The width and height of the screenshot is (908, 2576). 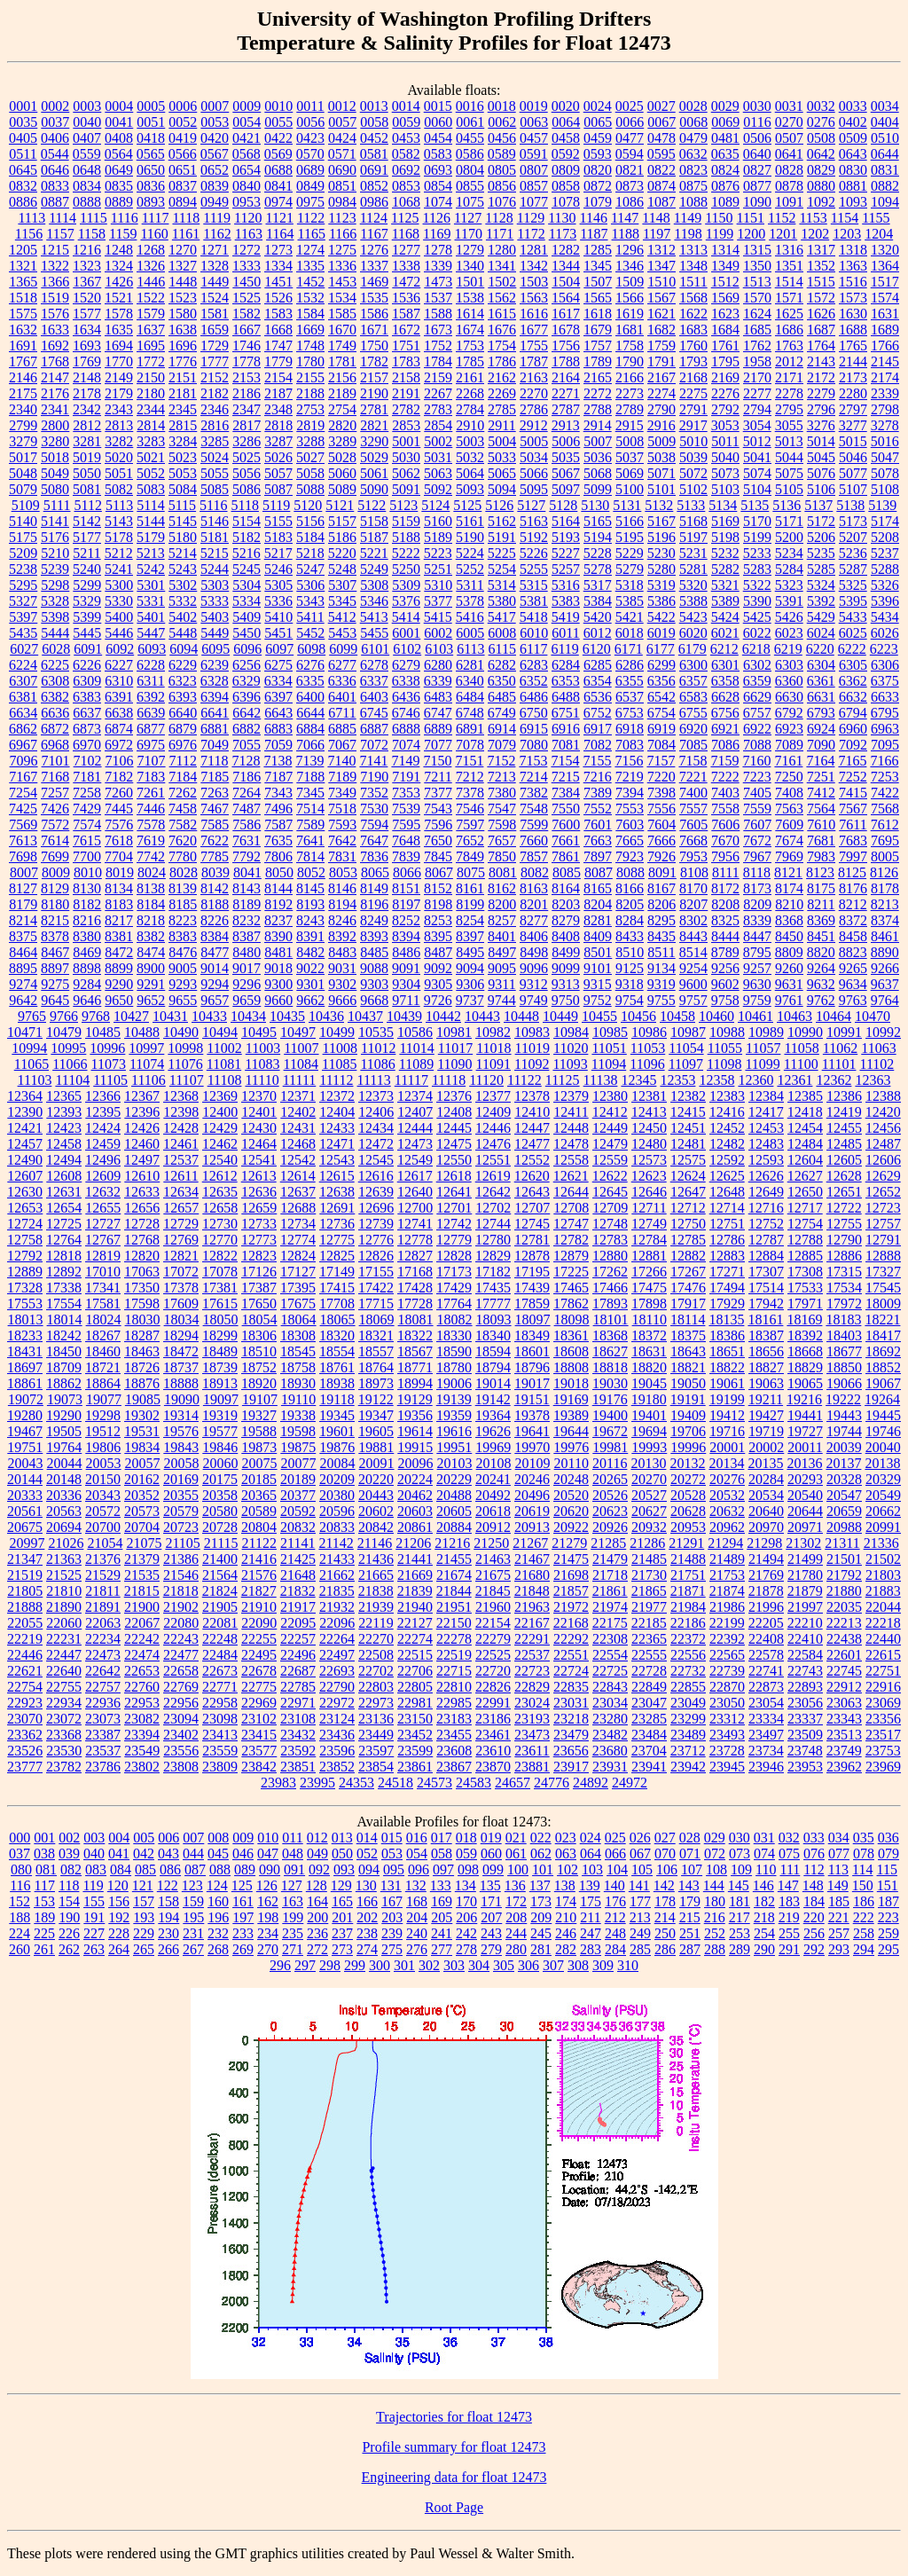 I want to click on 5429, so click(x=821, y=616).